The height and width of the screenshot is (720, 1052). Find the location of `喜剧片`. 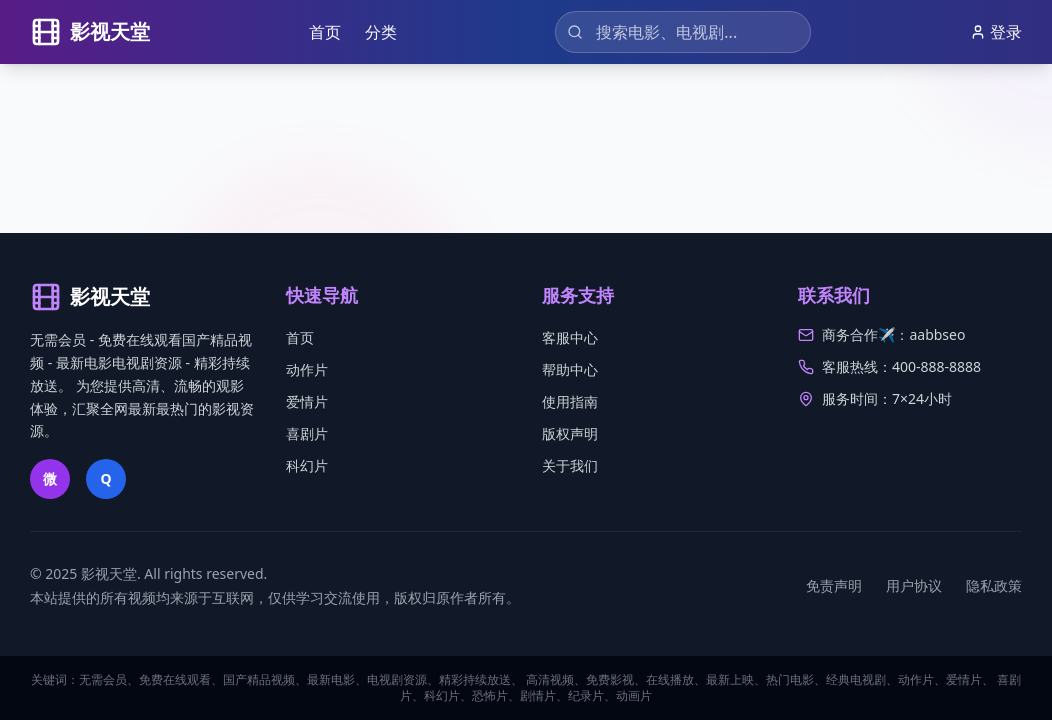

喜剧片 is located at coordinates (307, 433).